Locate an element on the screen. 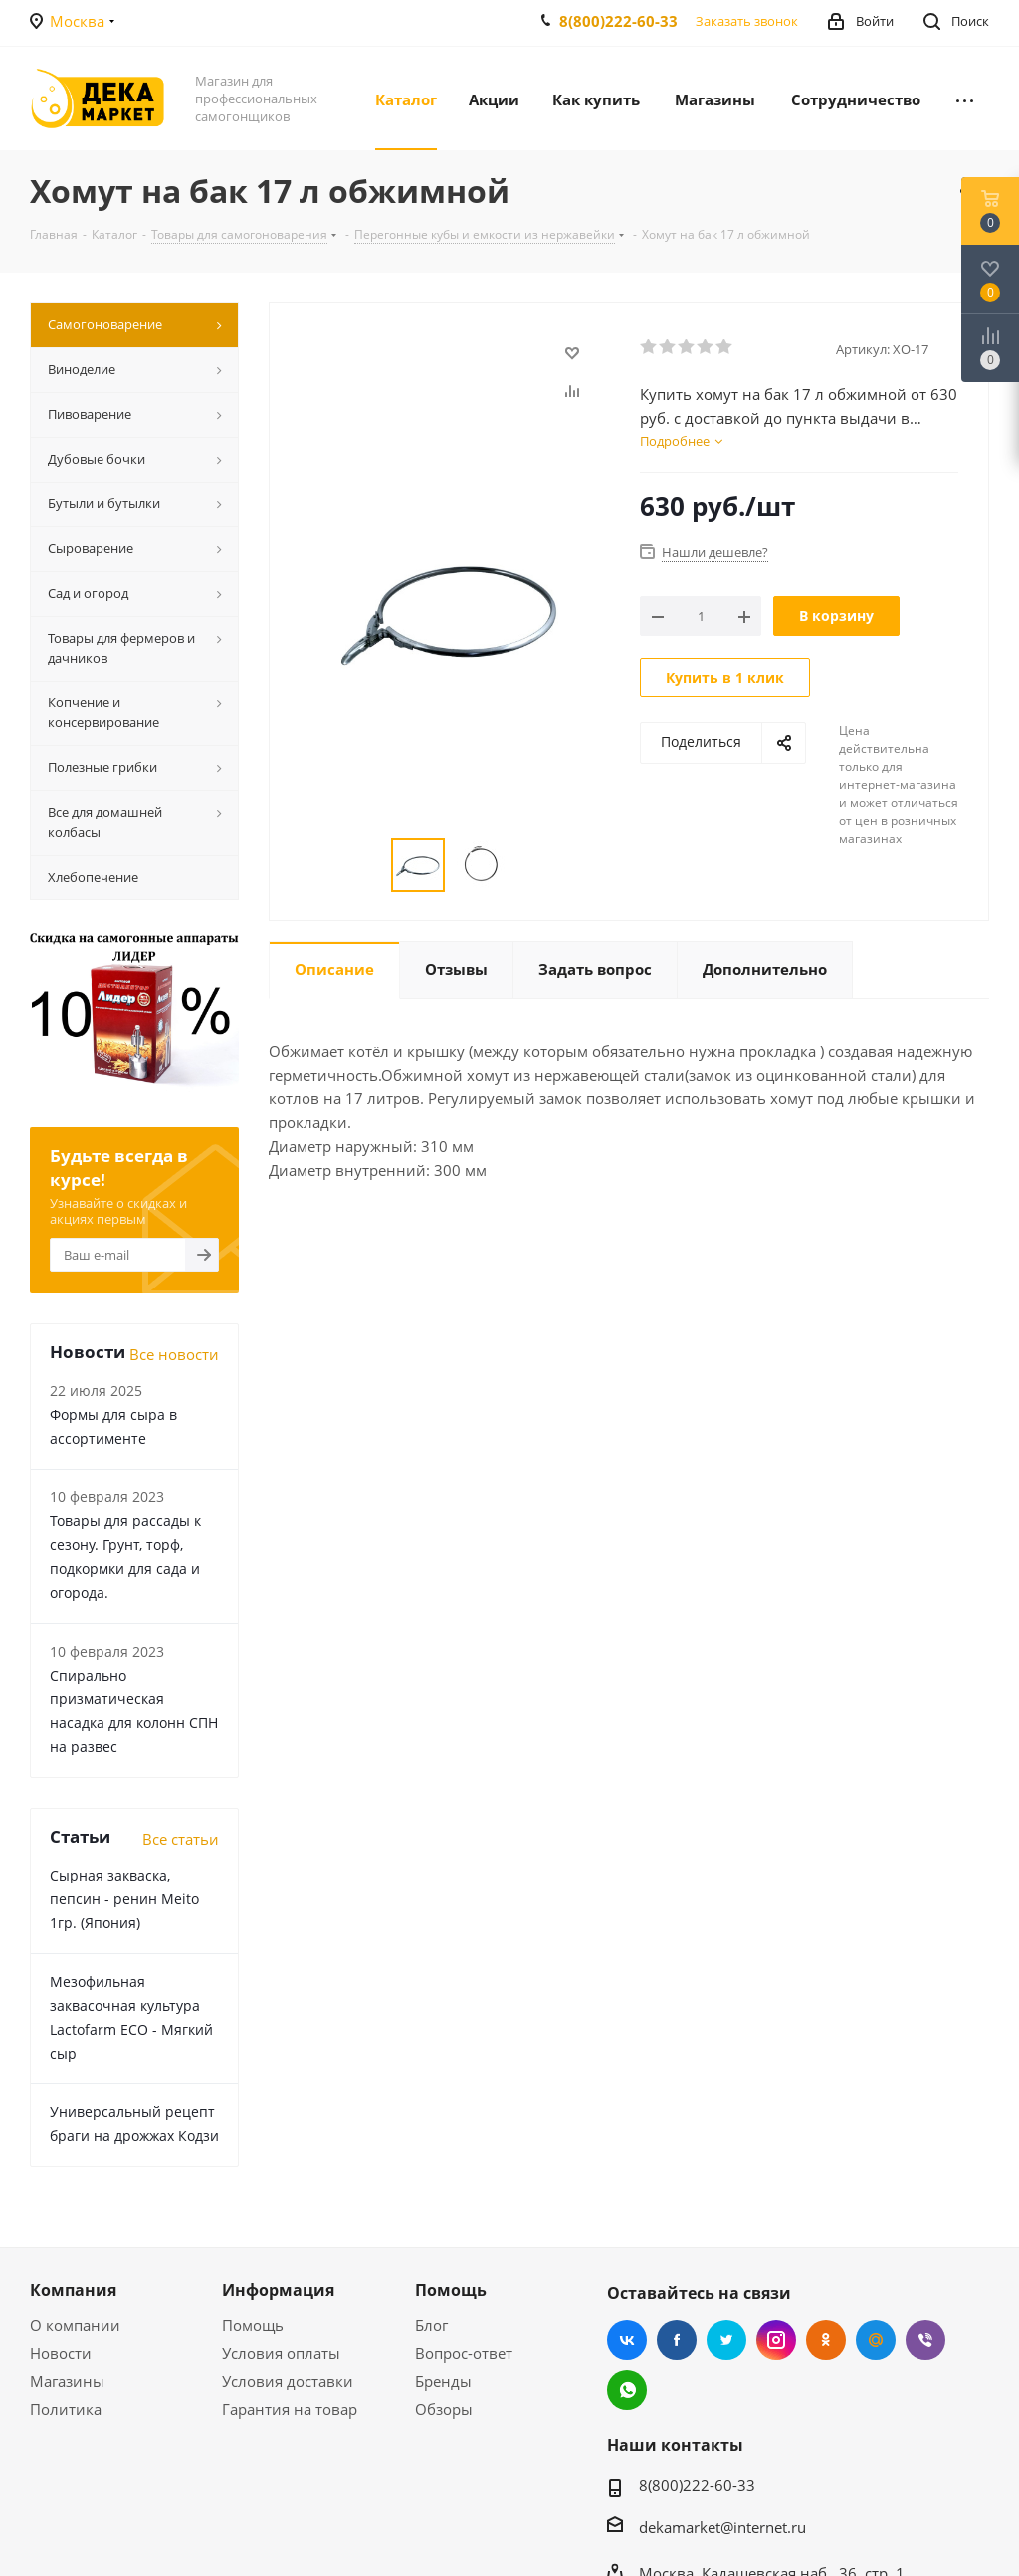 The height and width of the screenshot is (2576, 1019). Вконтакте is located at coordinates (627, 2340).